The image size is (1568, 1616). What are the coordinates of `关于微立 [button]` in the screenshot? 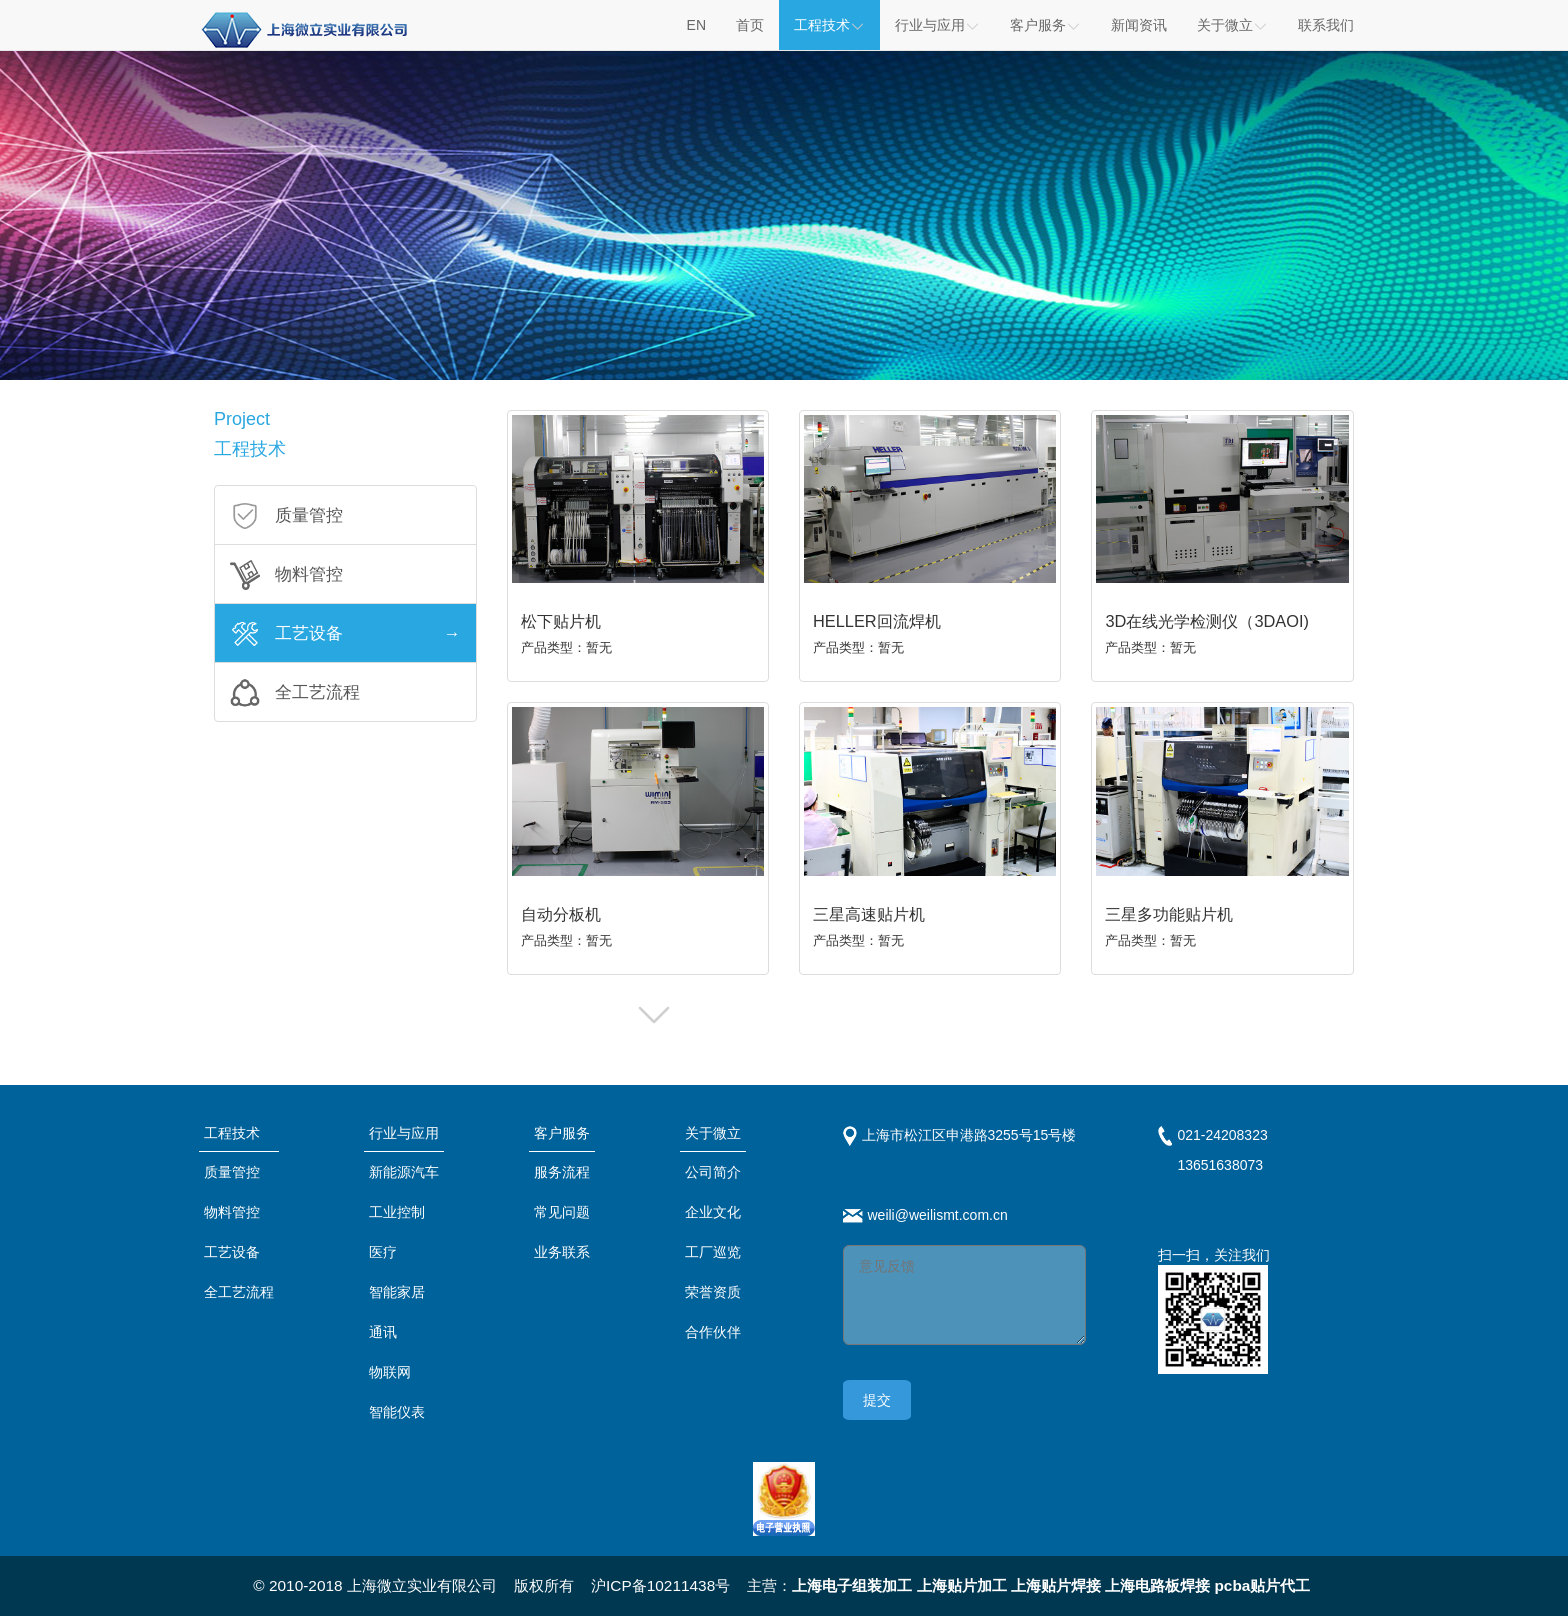 It's located at (1232, 25).